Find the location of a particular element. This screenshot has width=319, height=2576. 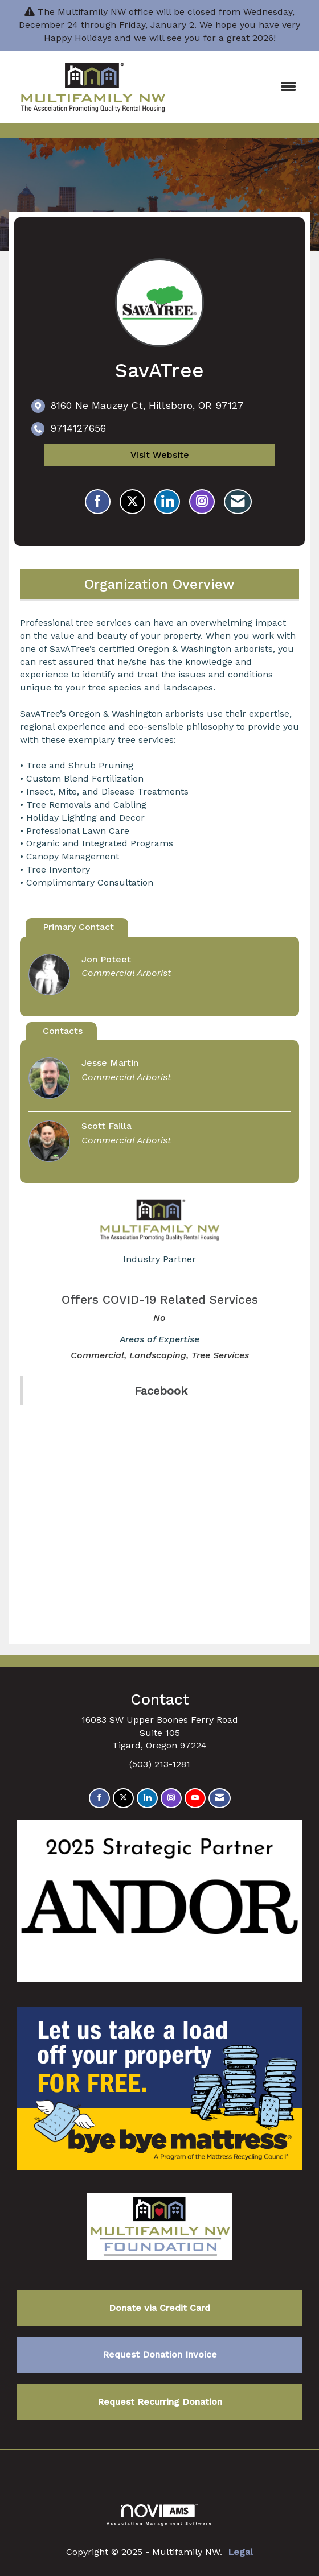

[Tweet at SavATree on X] is located at coordinates (132, 501).